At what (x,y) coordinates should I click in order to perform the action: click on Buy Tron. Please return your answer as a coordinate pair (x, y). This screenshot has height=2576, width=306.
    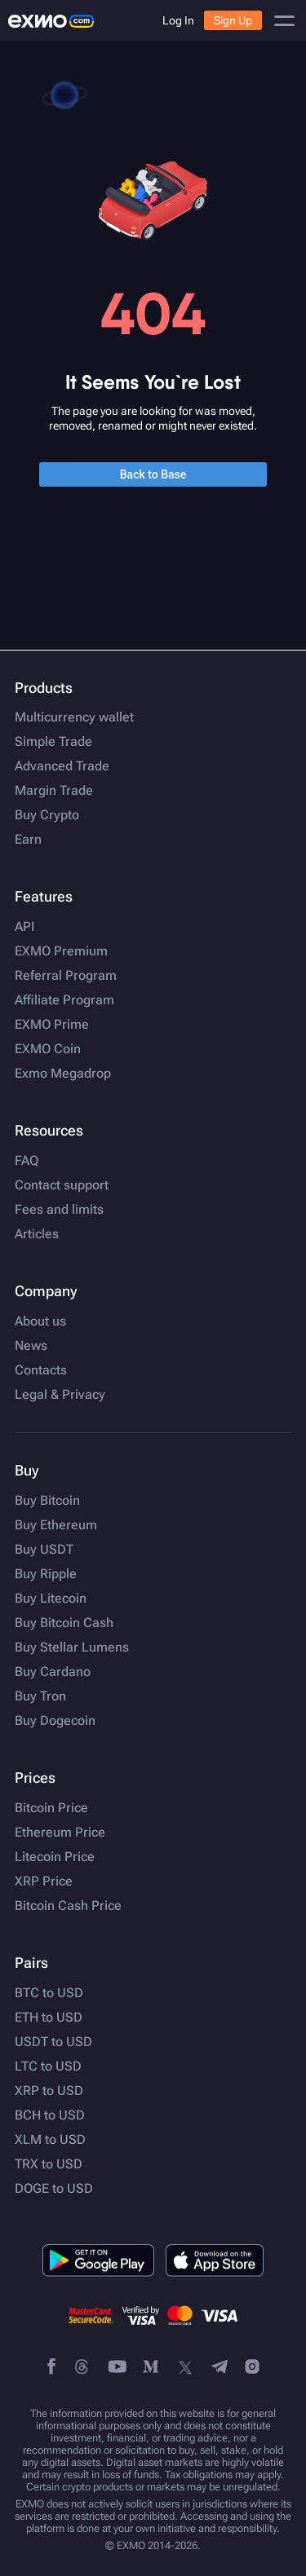
    Looking at the image, I should click on (40, 1696).